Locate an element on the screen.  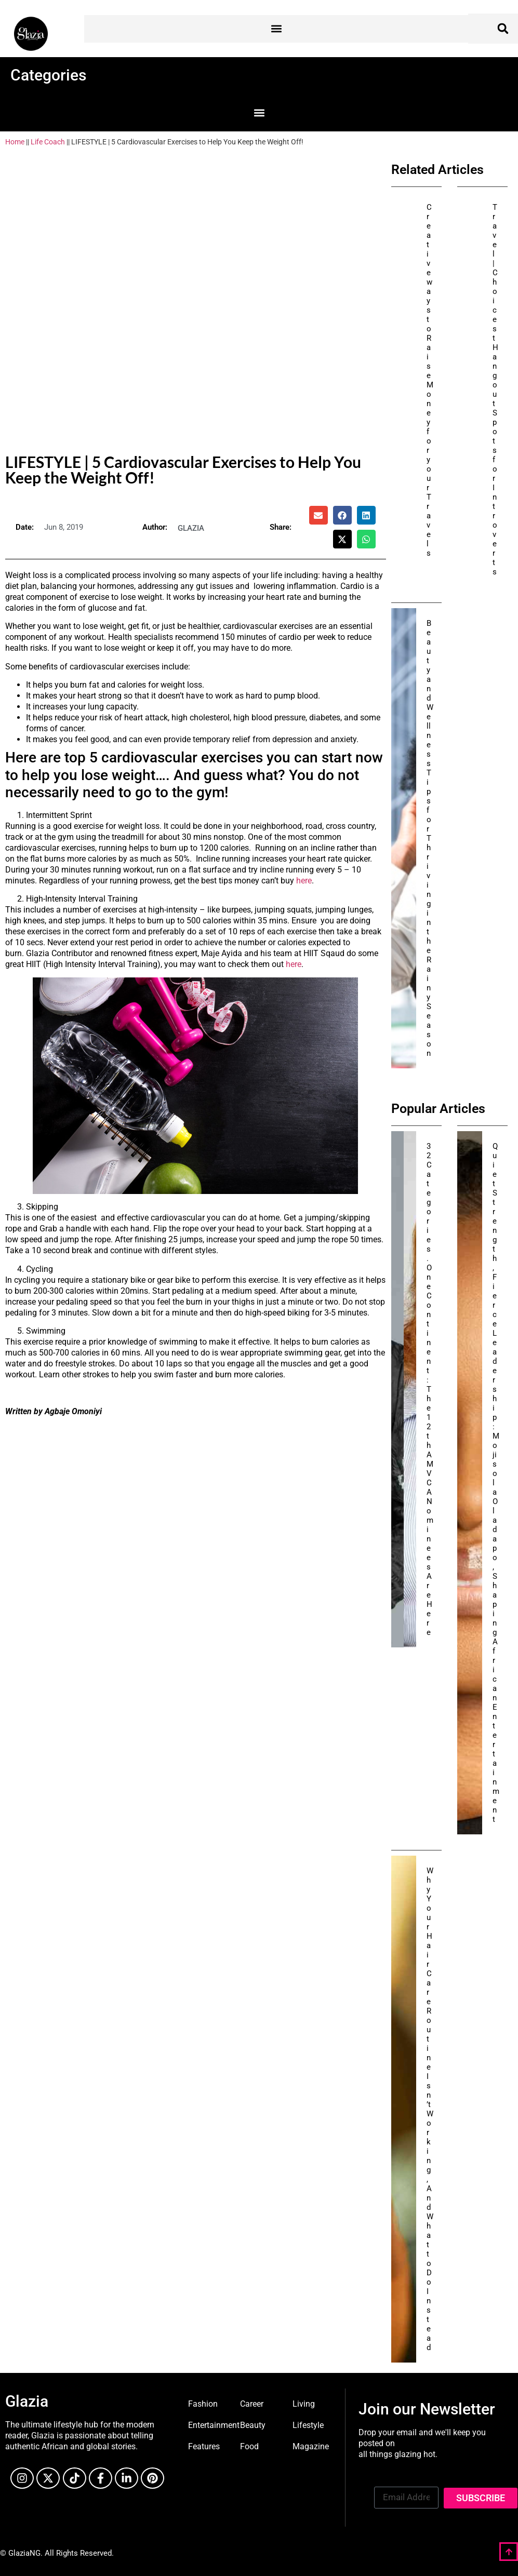
here is located at coordinates (304, 881).